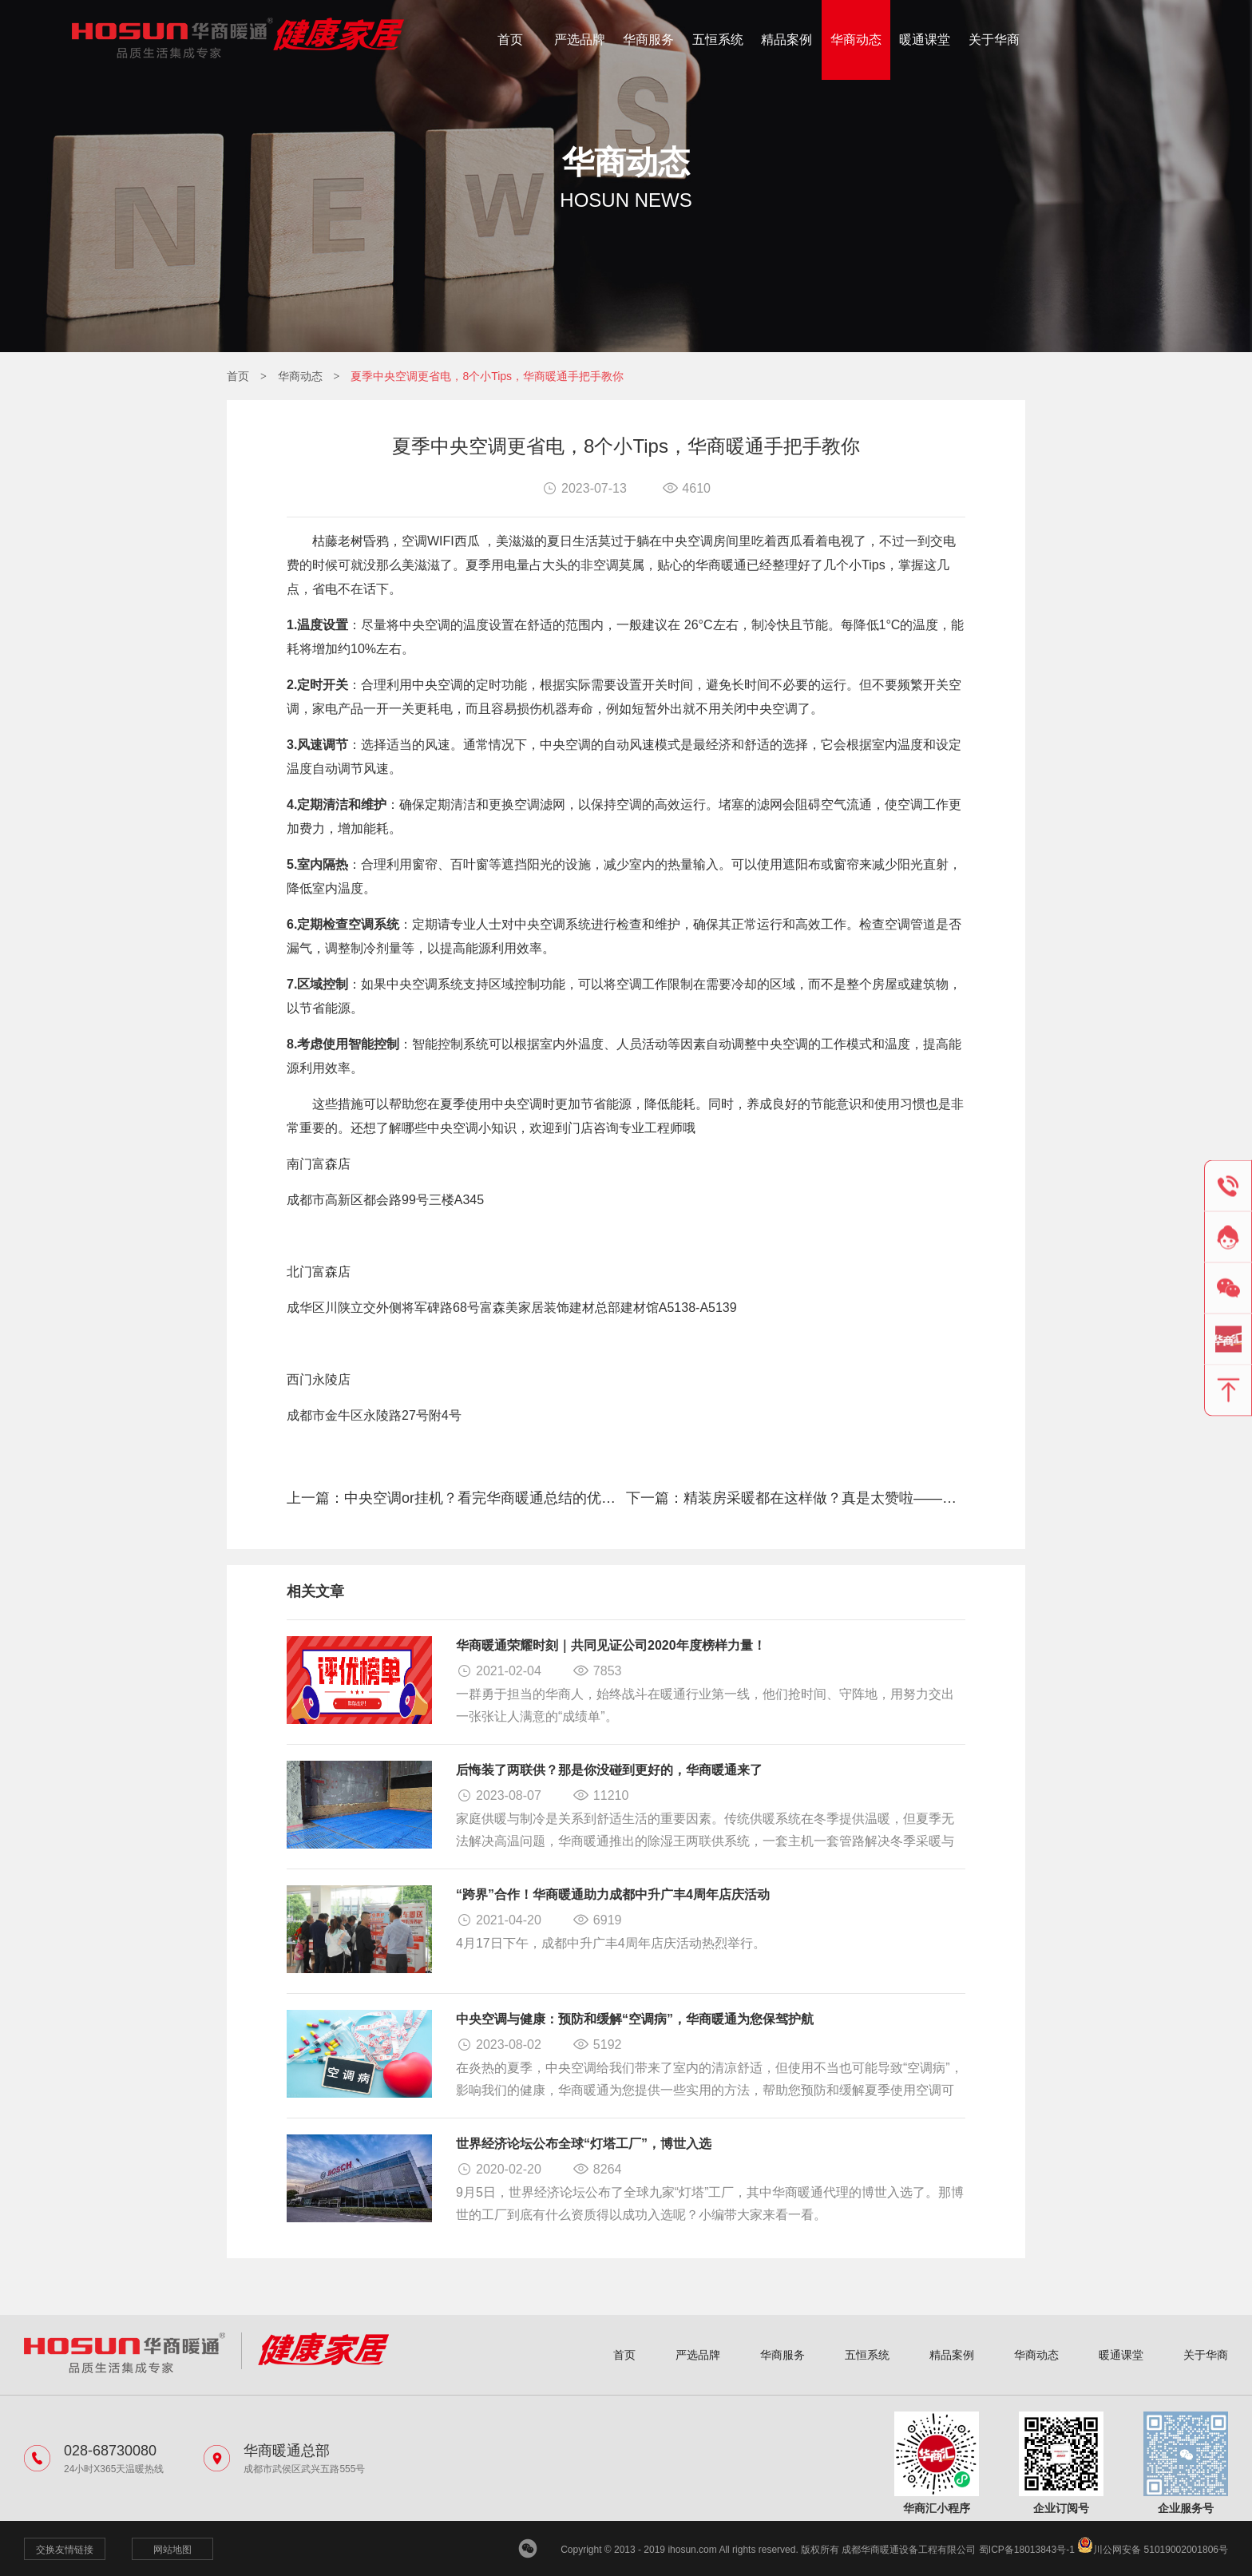 This screenshot has height=2576, width=1252. Describe the element at coordinates (786, 39) in the screenshot. I see `精品案例` at that location.